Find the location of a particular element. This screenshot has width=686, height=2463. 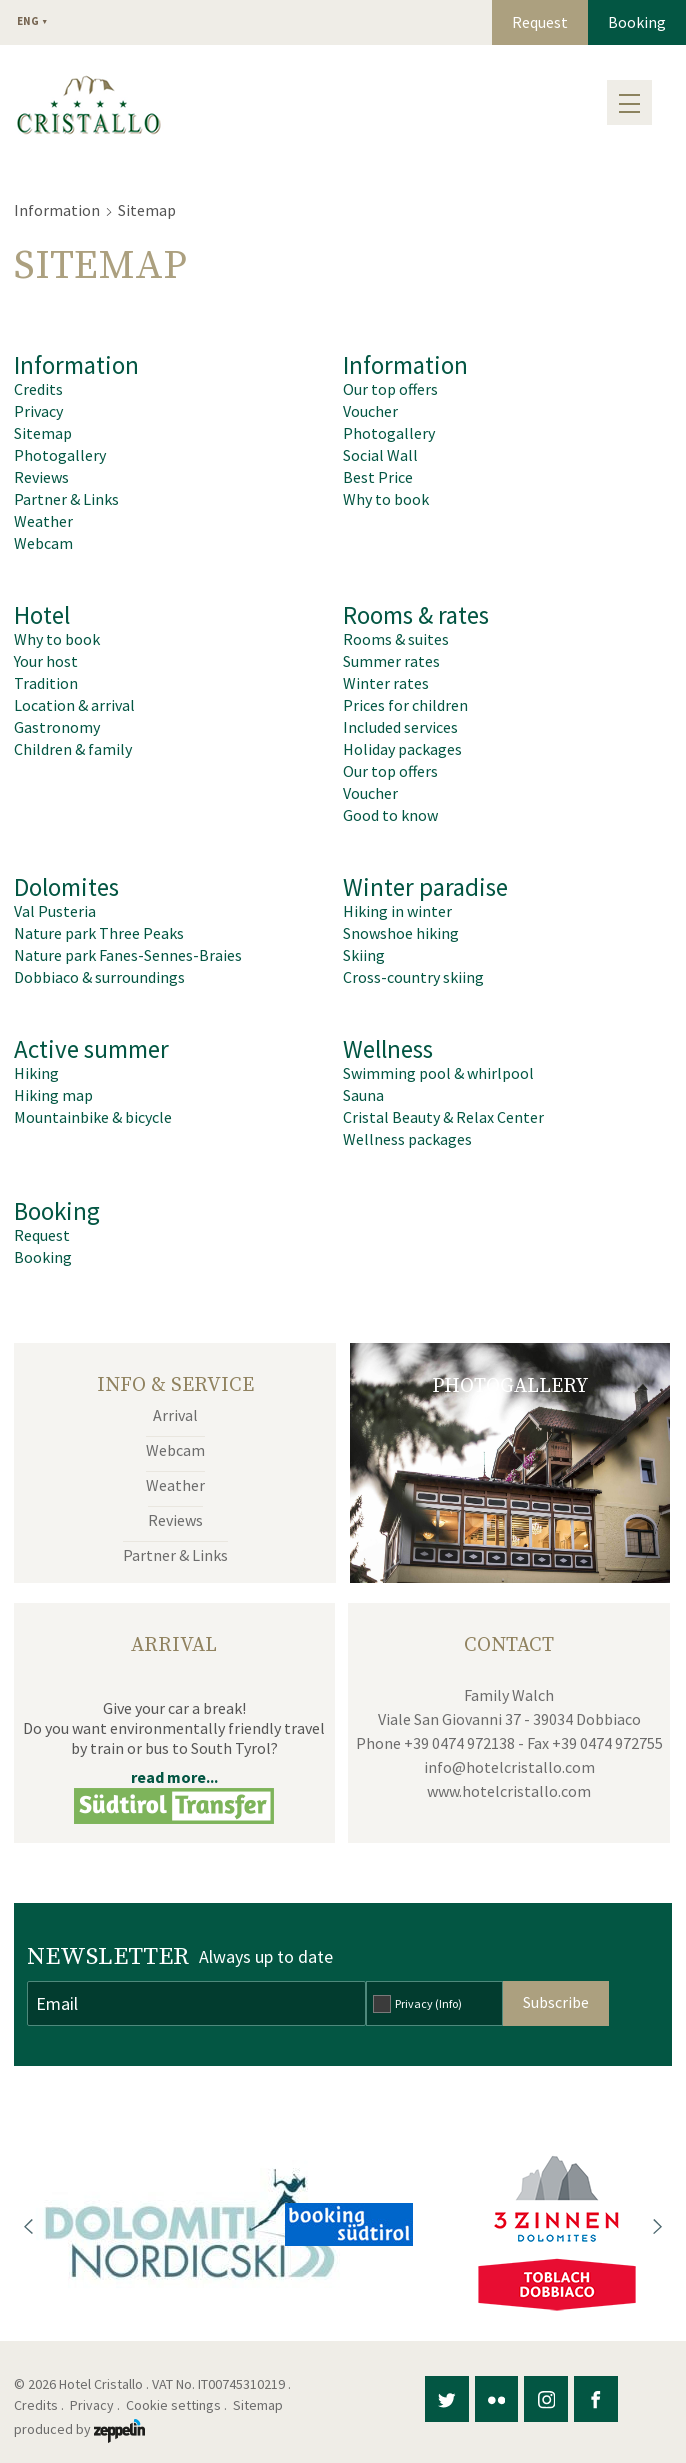

Winter paradise is located at coordinates (425, 887).